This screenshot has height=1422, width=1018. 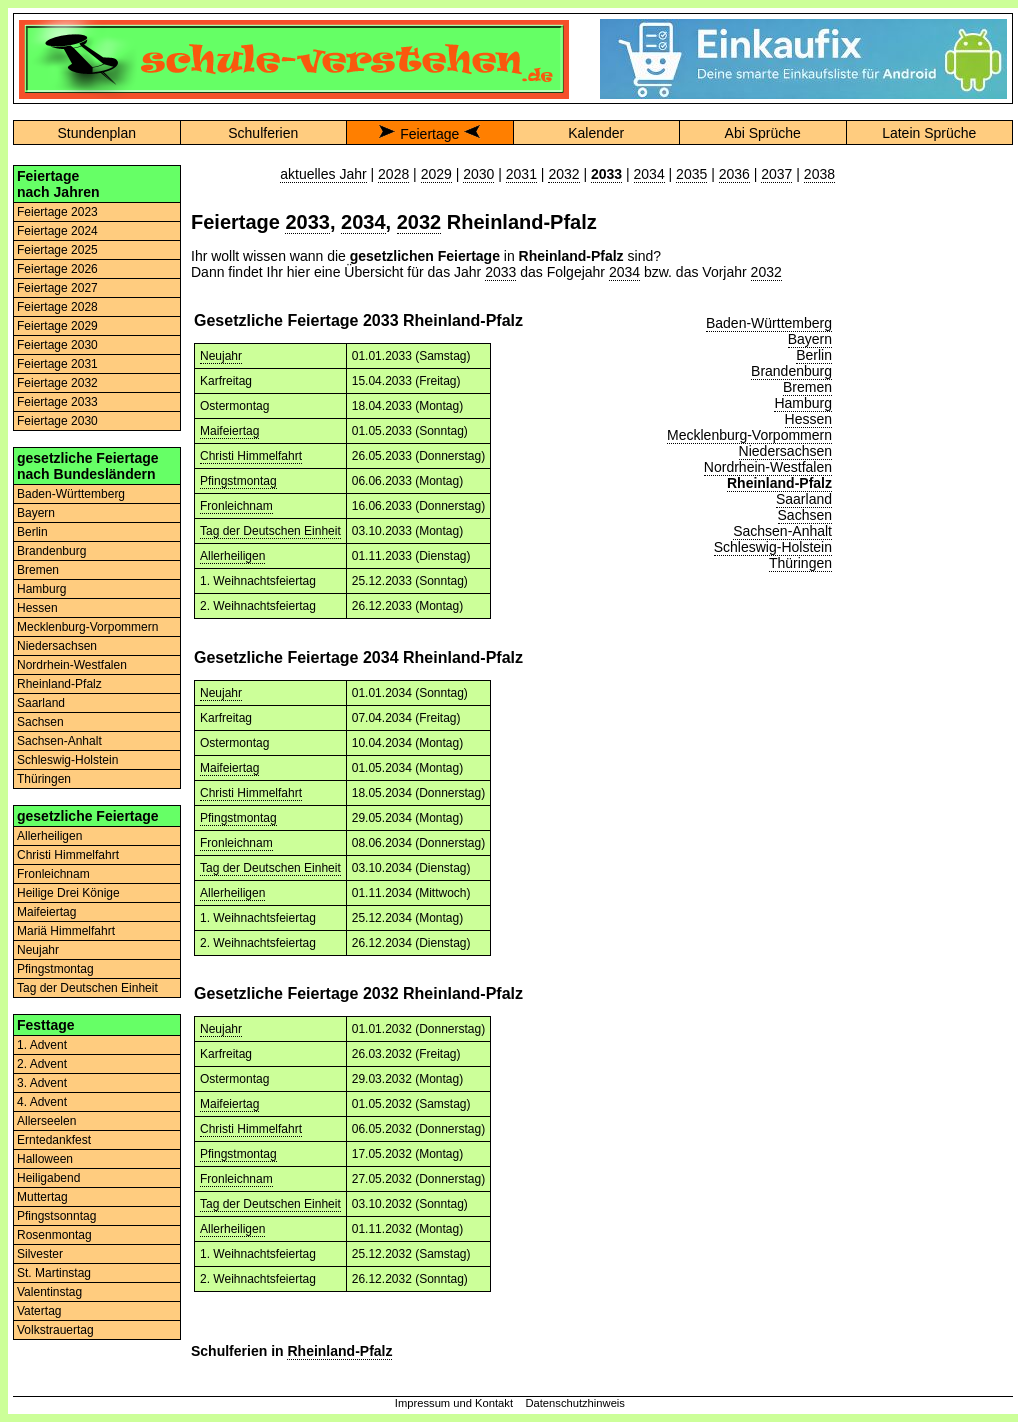 What do you see at coordinates (55, 1330) in the screenshot?
I see `Volkstrauertag` at bounding box center [55, 1330].